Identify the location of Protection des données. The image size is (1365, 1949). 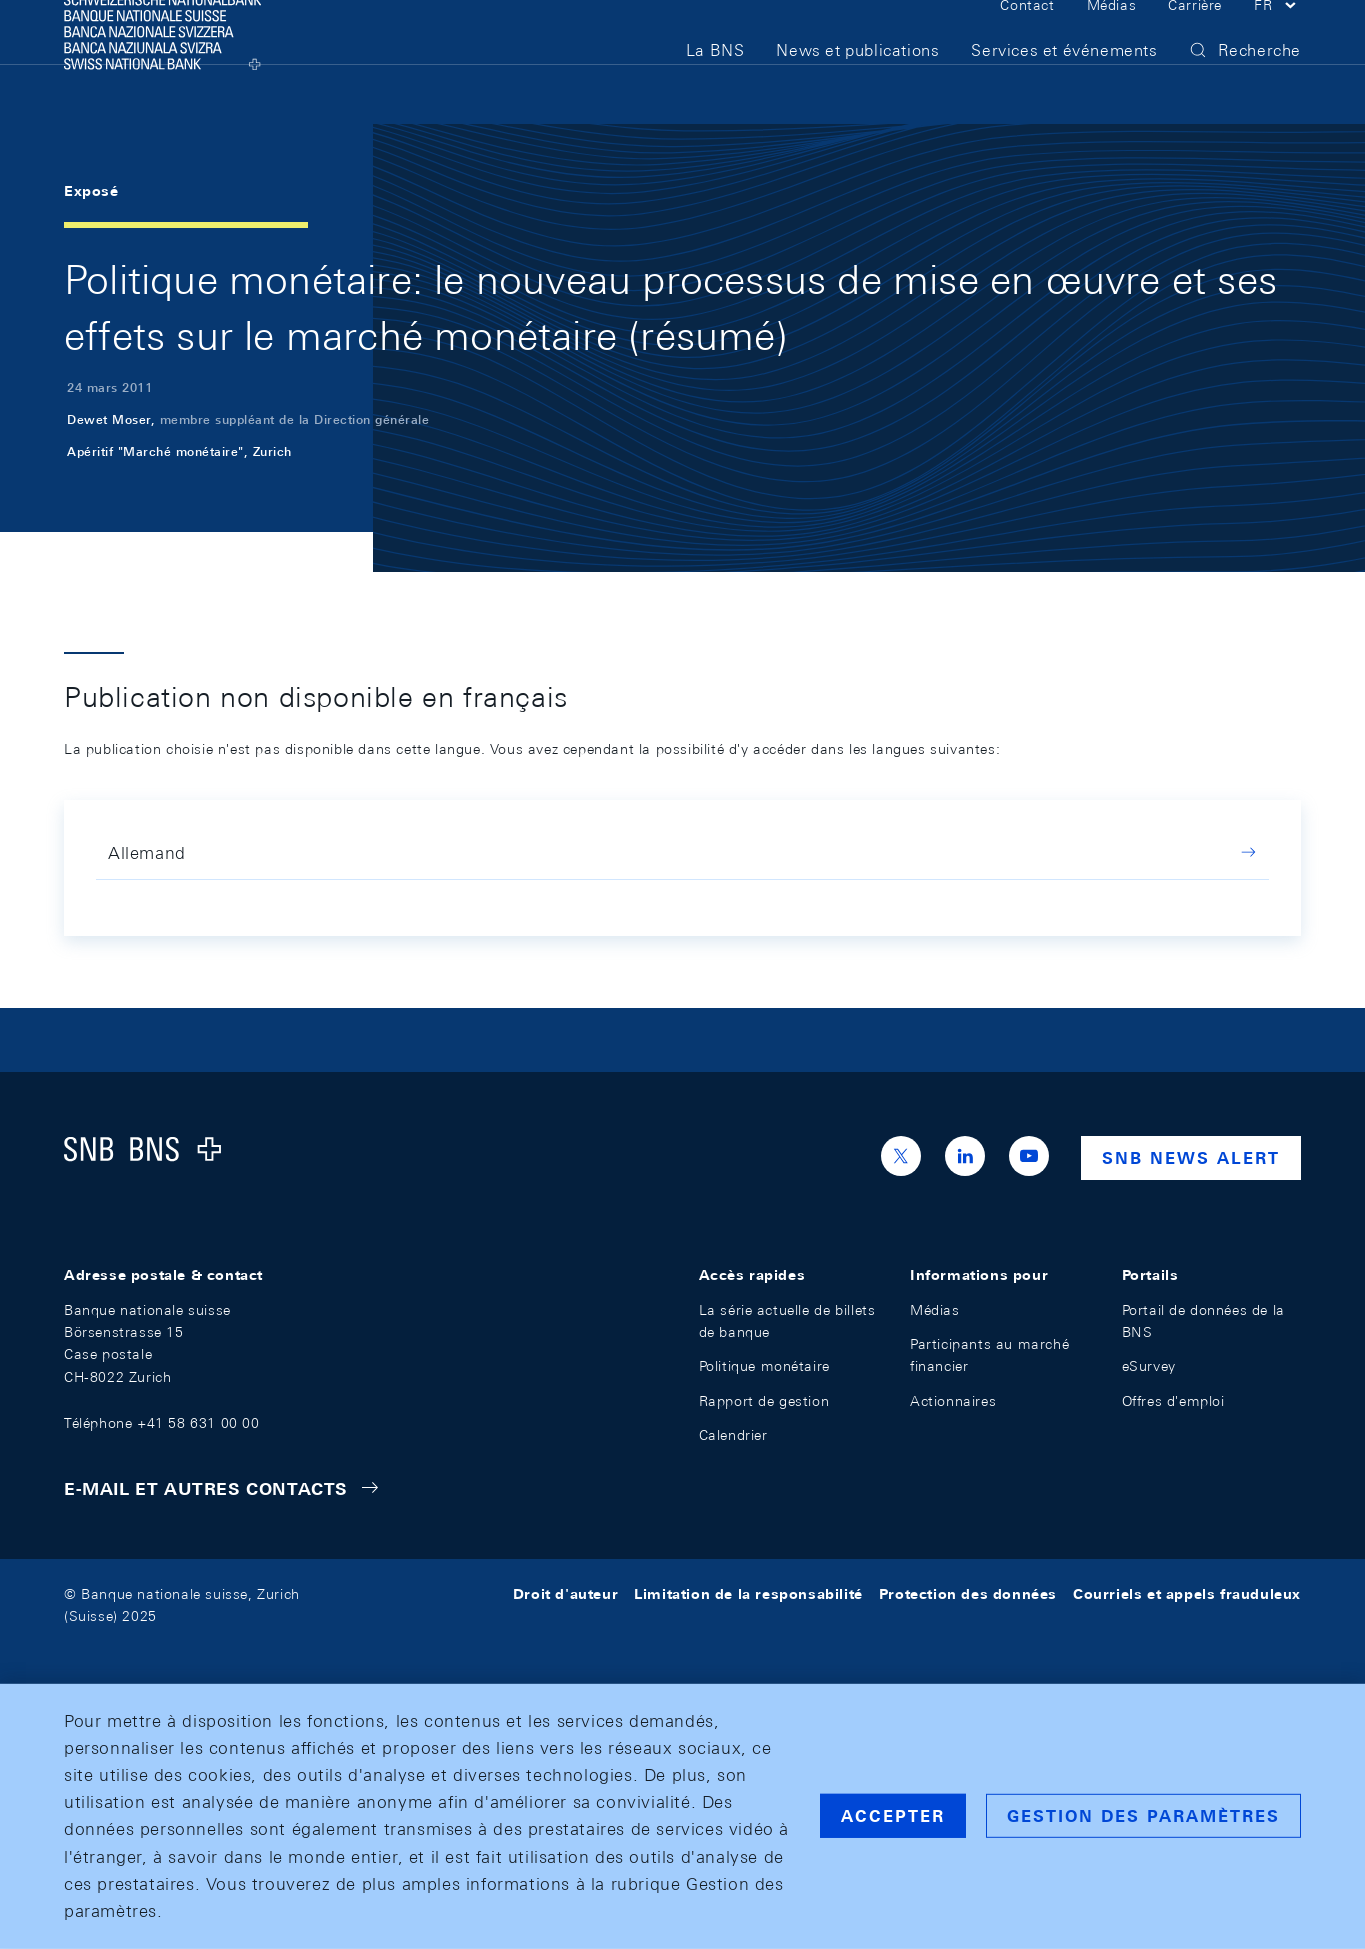
(968, 1594).